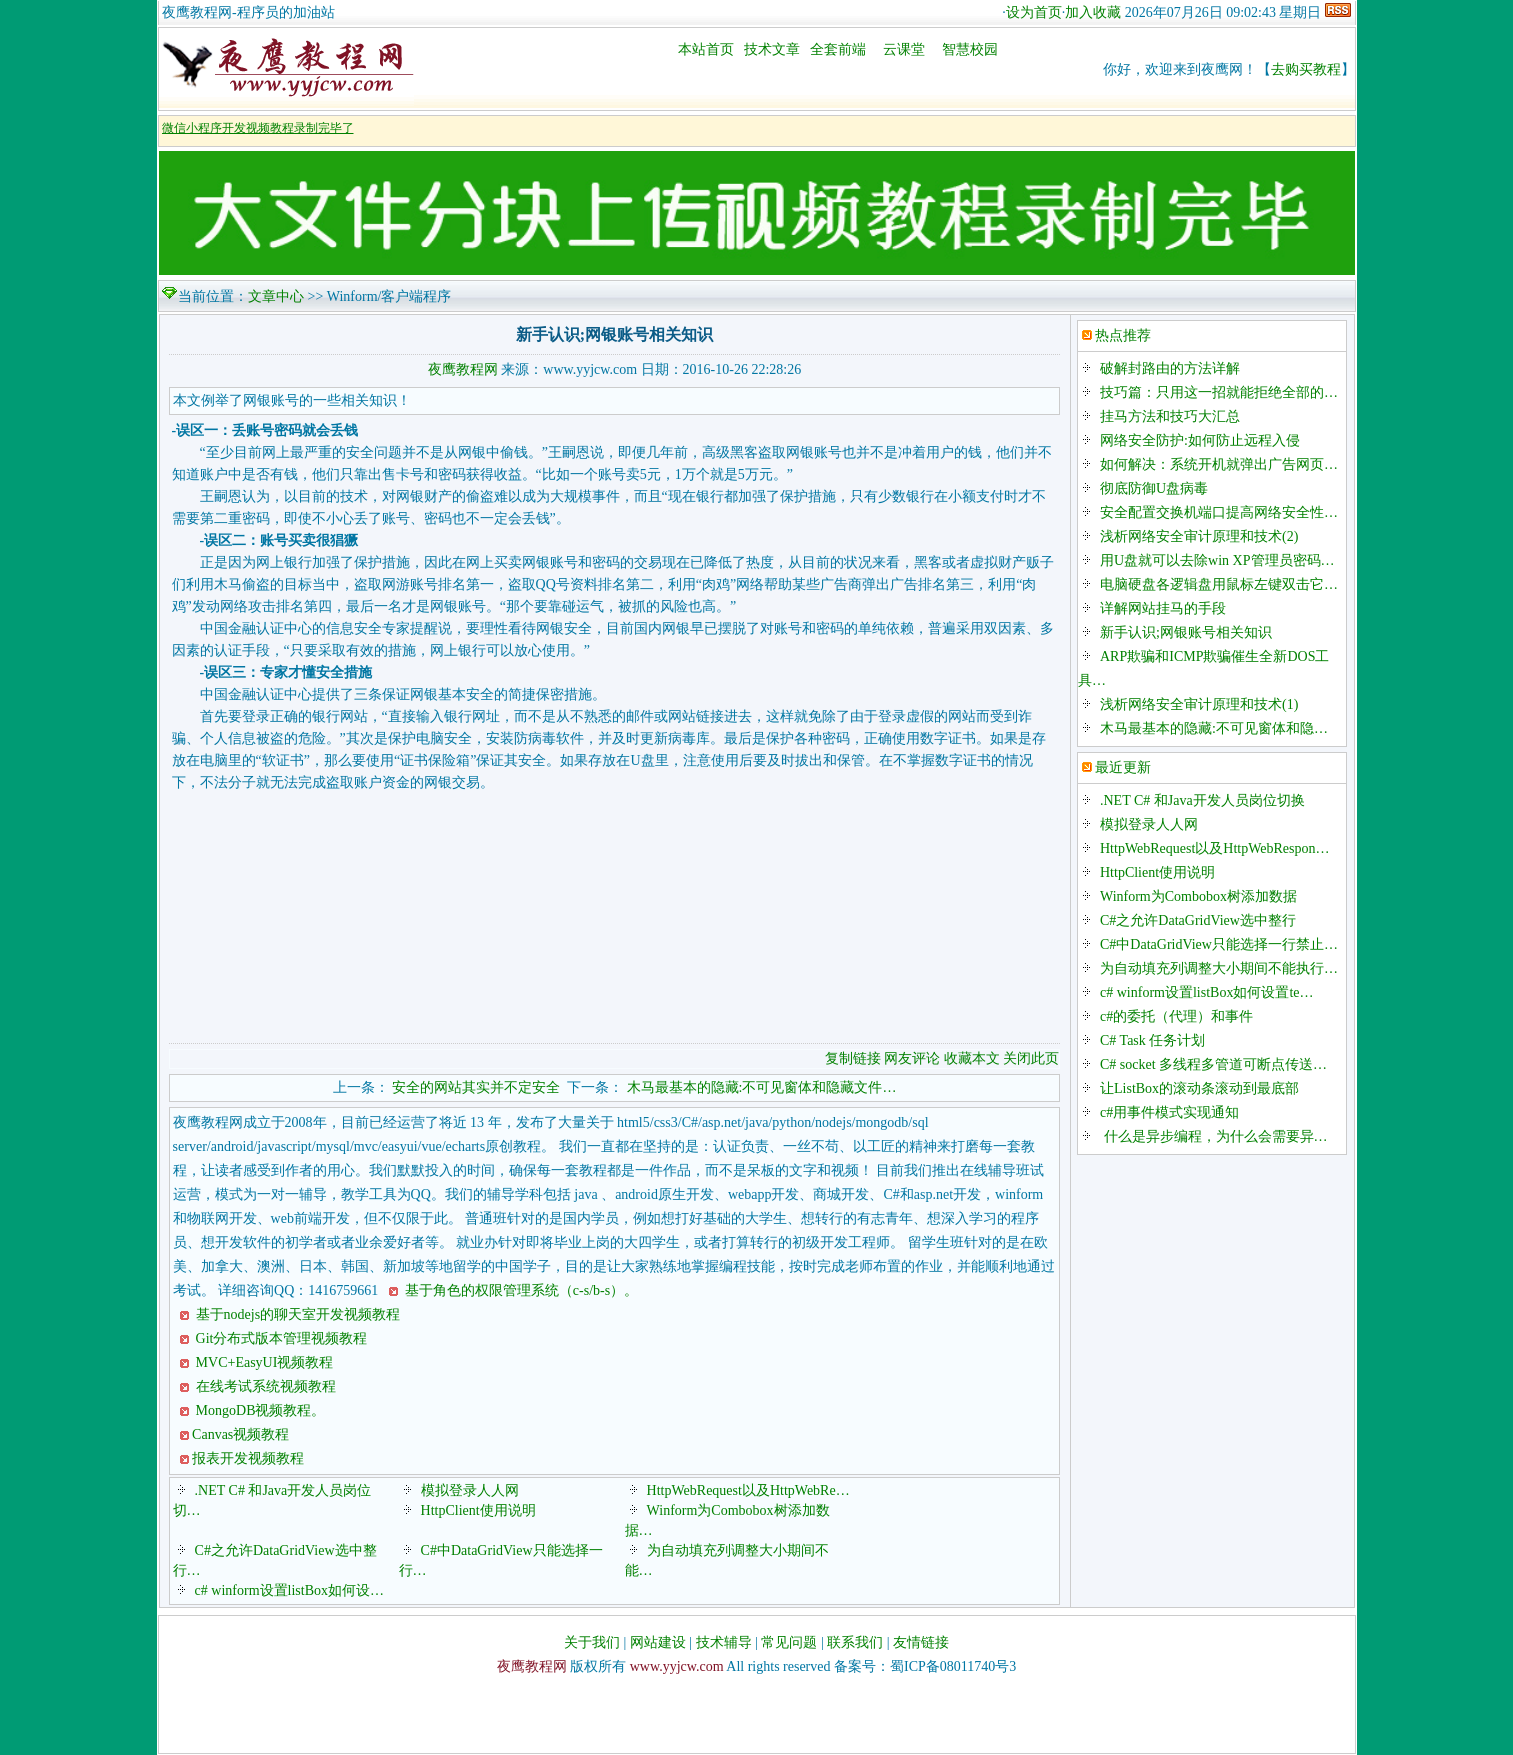  I want to click on C# Task 任务计划, so click(1152, 1040).